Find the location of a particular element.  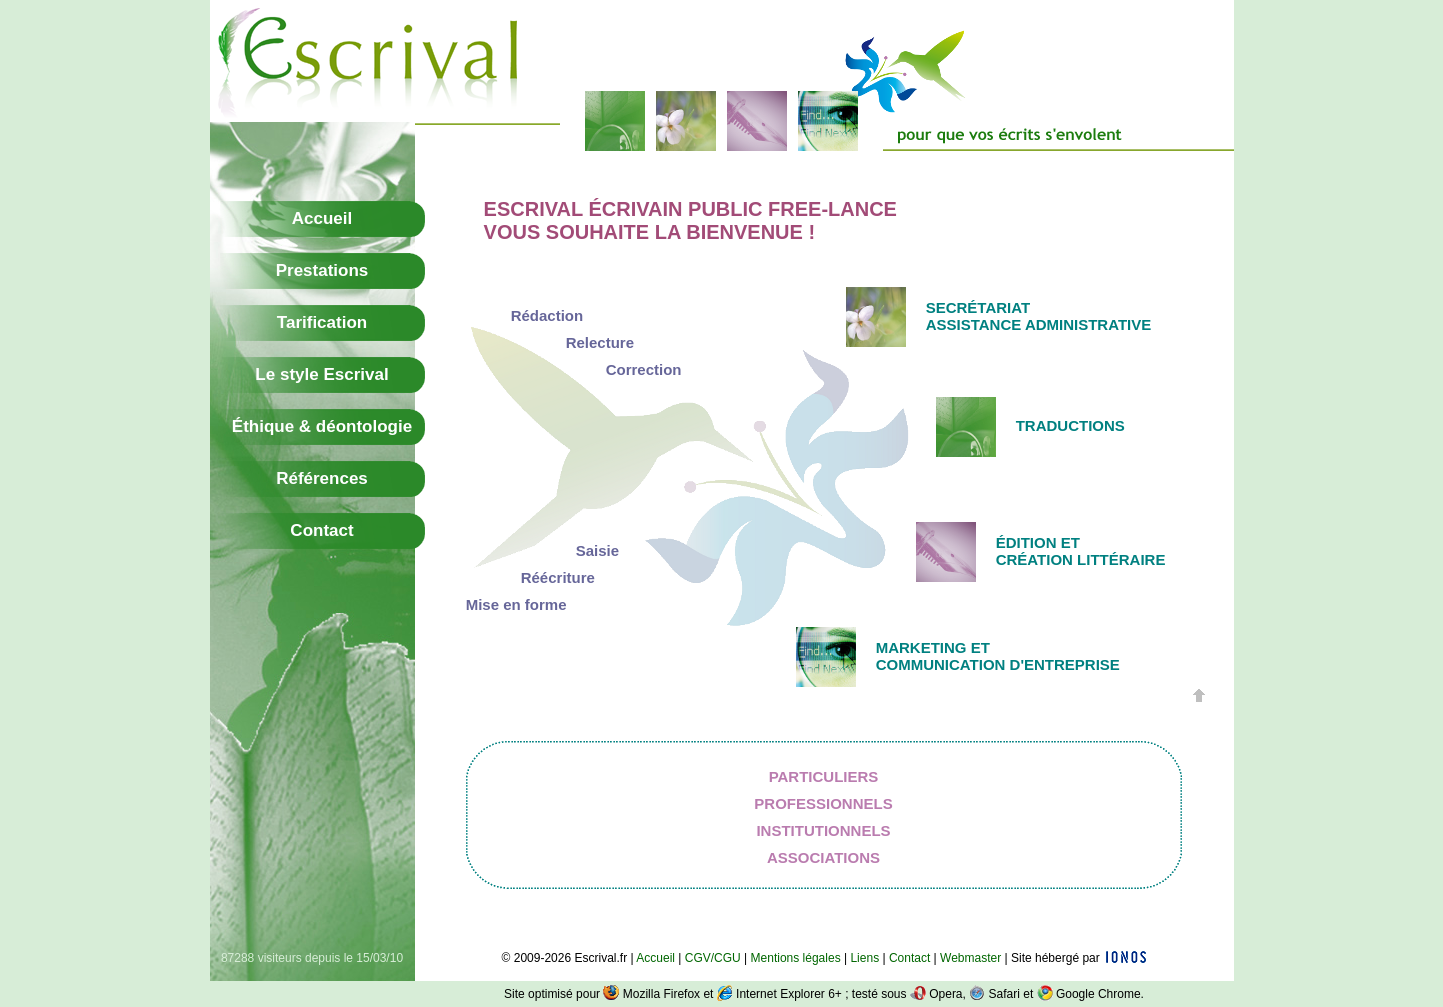

Institutionnels is located at coordinates (823, 830).